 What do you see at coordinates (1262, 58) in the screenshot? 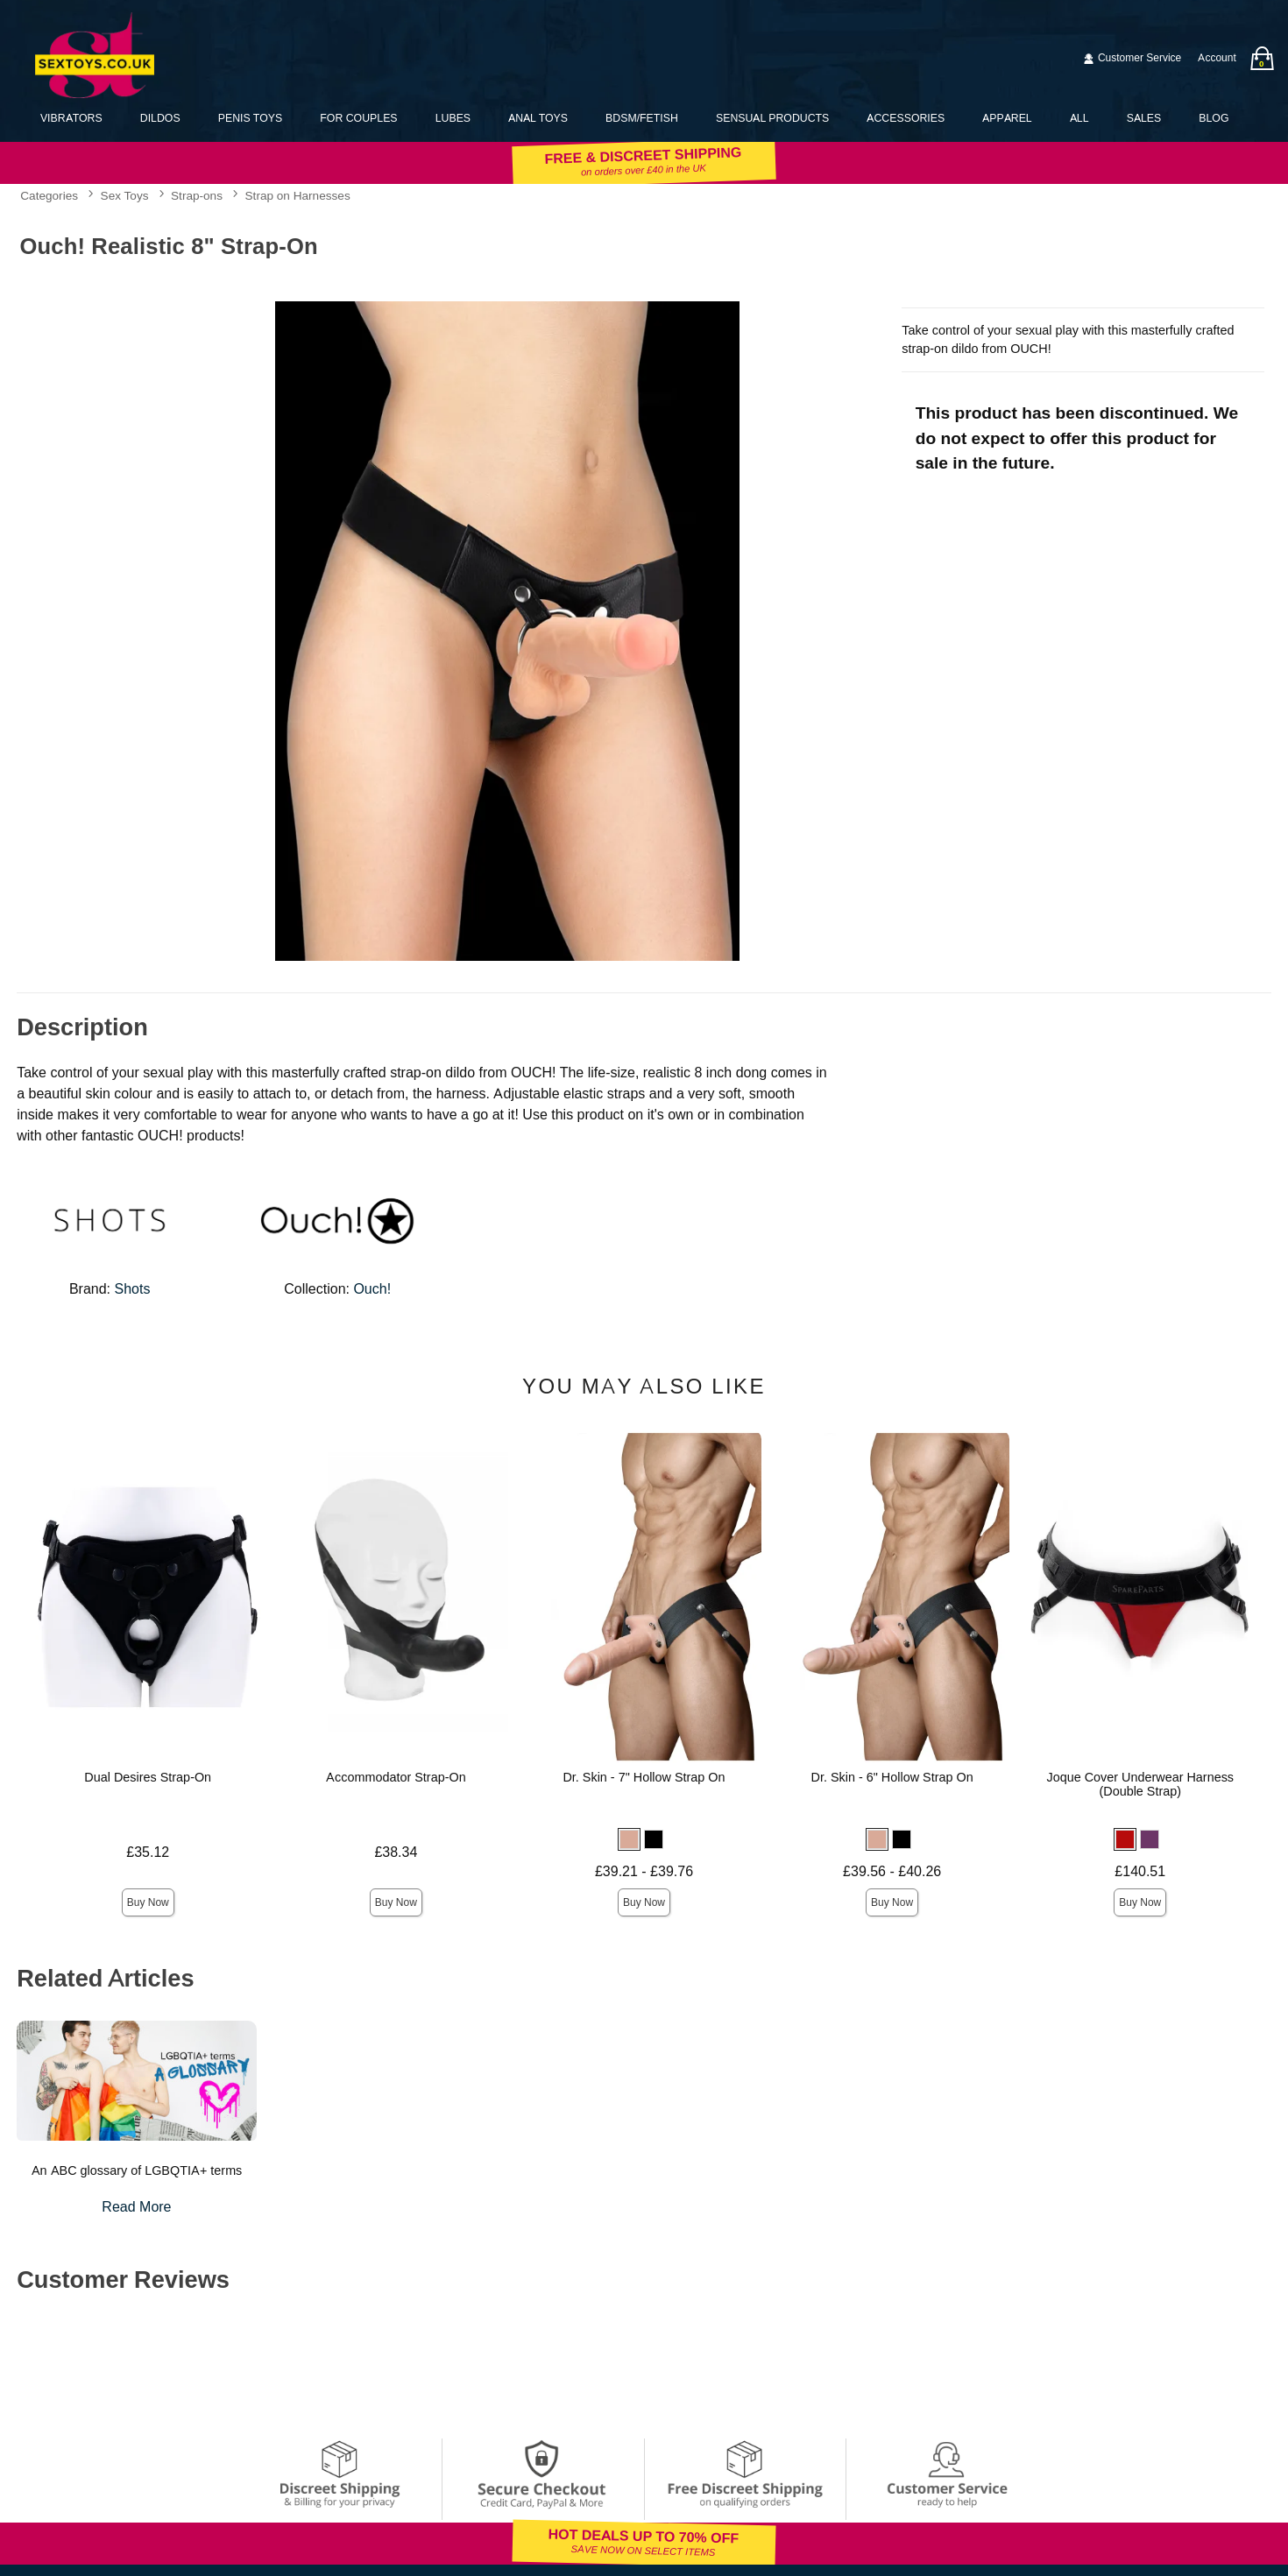
I see `[Your bag]` at bounding box center [1262, 58].